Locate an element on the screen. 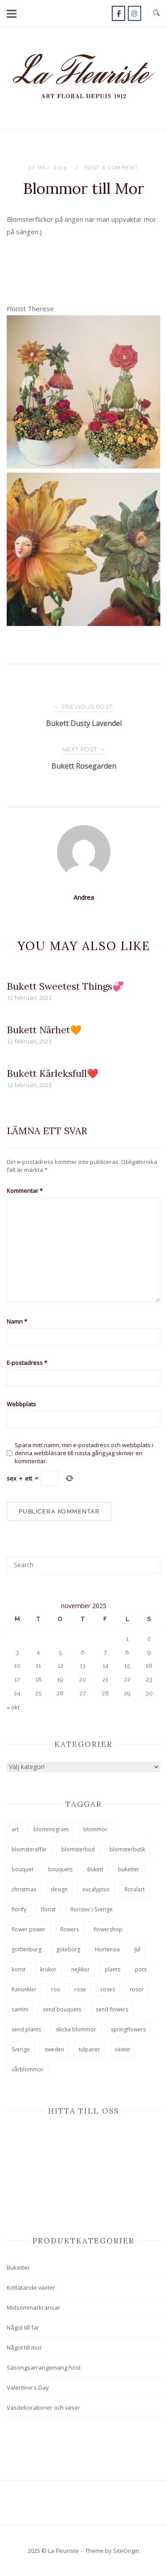 Image resolution: width=167 pixels, height=2576 pixels. [La Fleuriste on Facebook] is located at coordinates (118, 13).